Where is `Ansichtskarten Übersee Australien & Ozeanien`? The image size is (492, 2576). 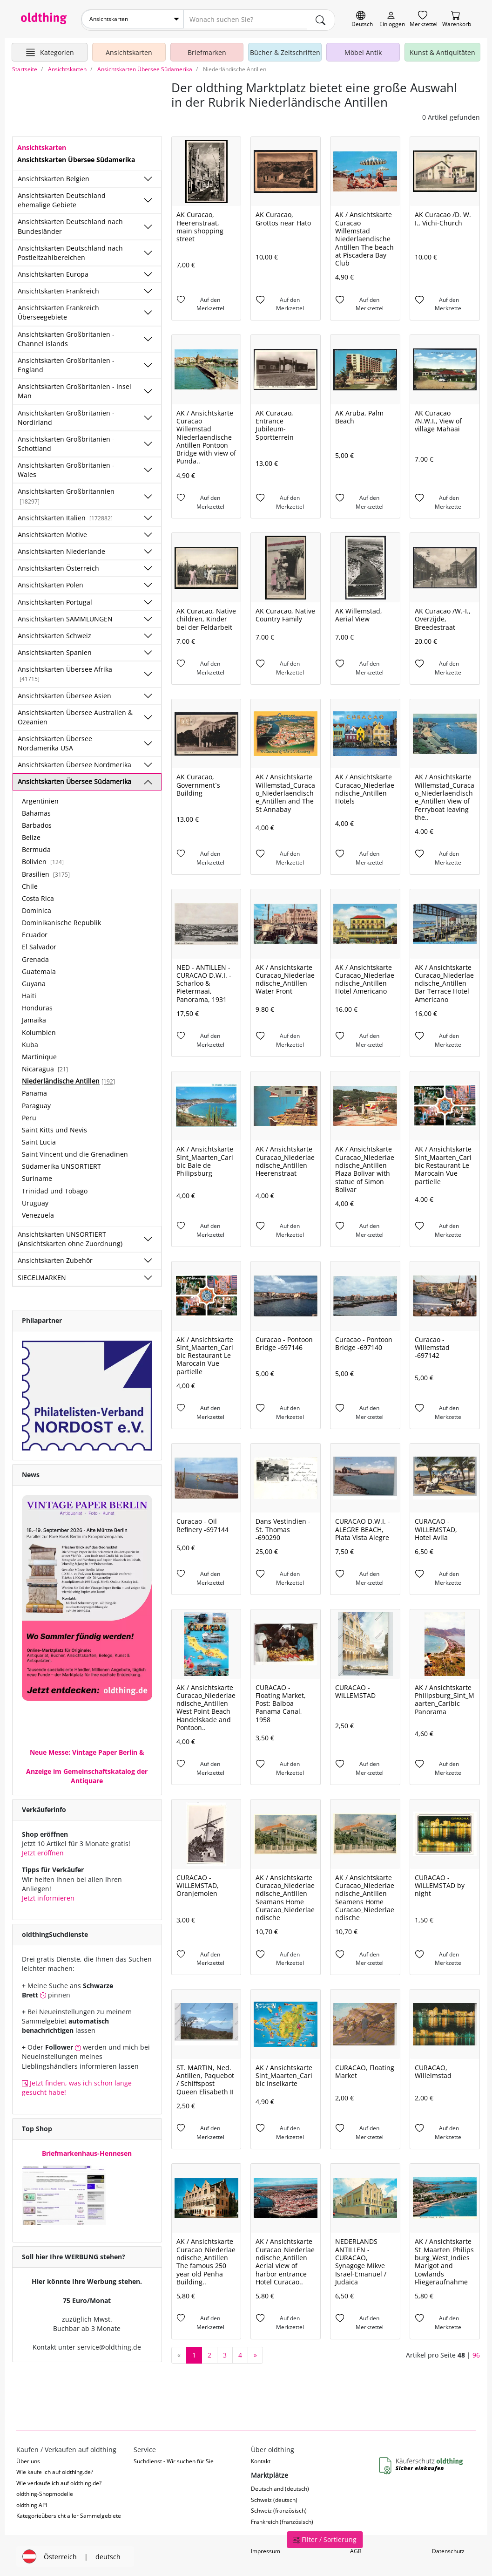 Ansichtskarten Übersee Australien & Ozeanien is located at coordinates (75, 715).